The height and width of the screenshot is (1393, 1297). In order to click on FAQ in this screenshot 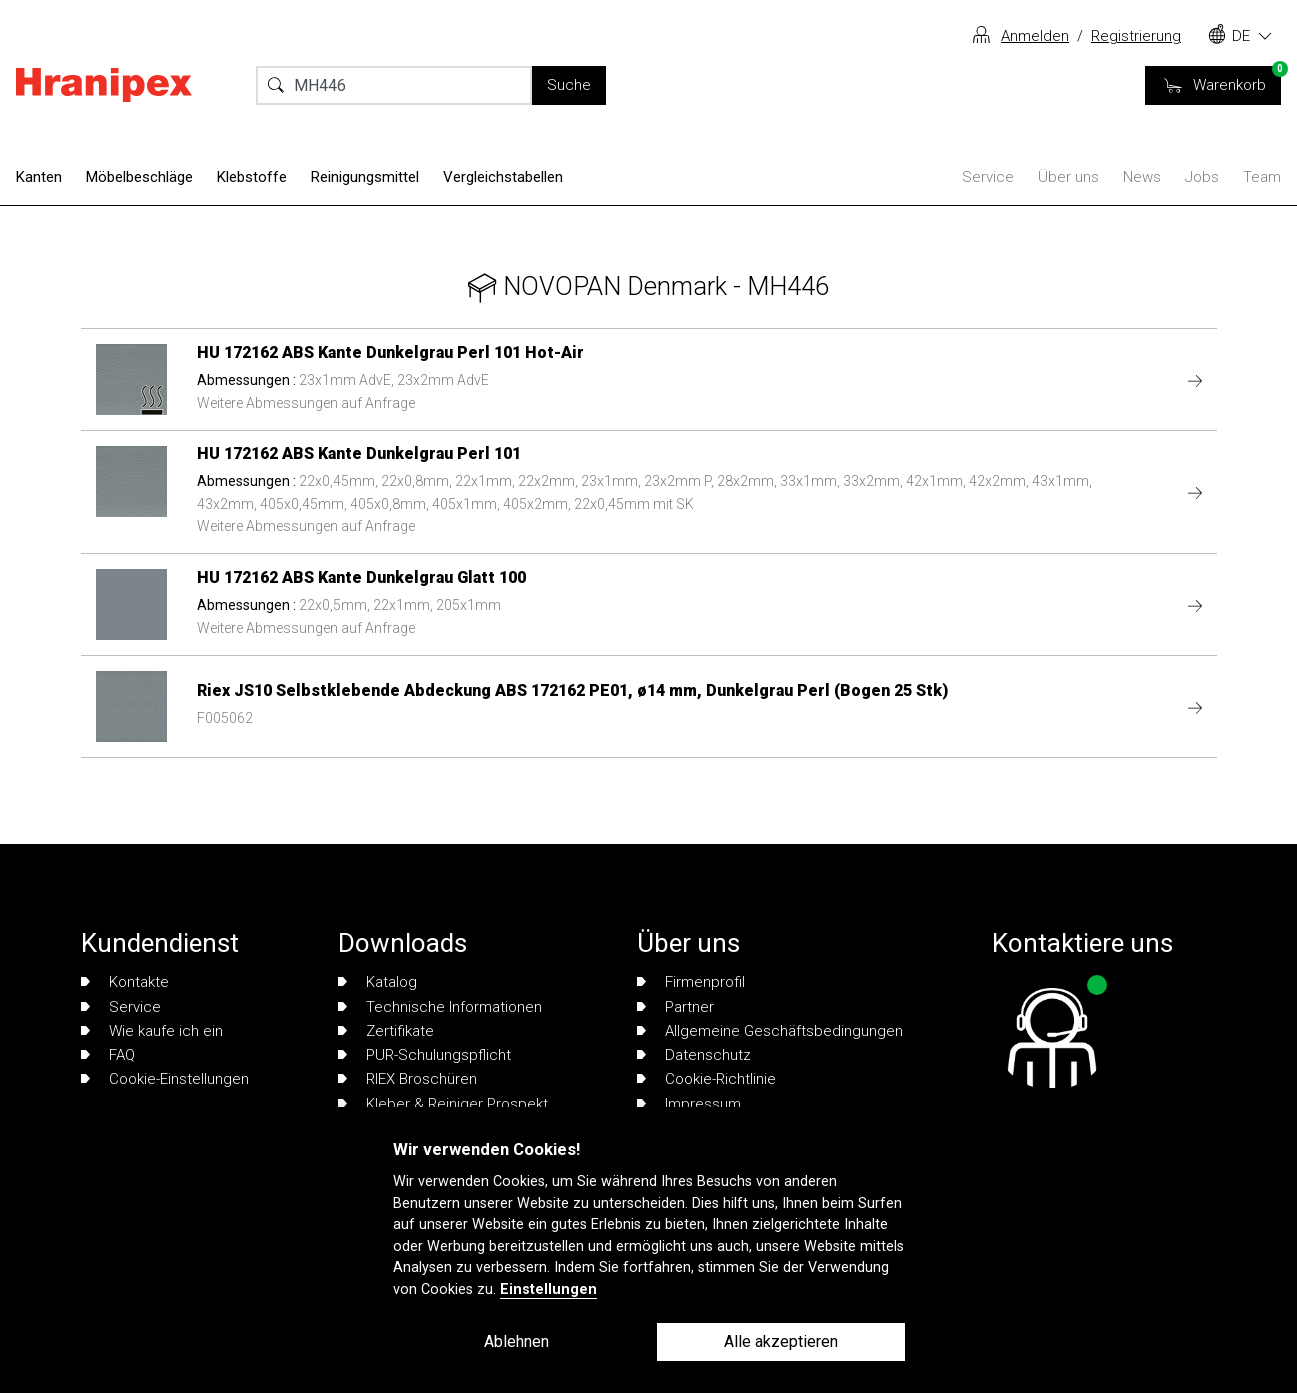, I will do `click(108, 1055)`.